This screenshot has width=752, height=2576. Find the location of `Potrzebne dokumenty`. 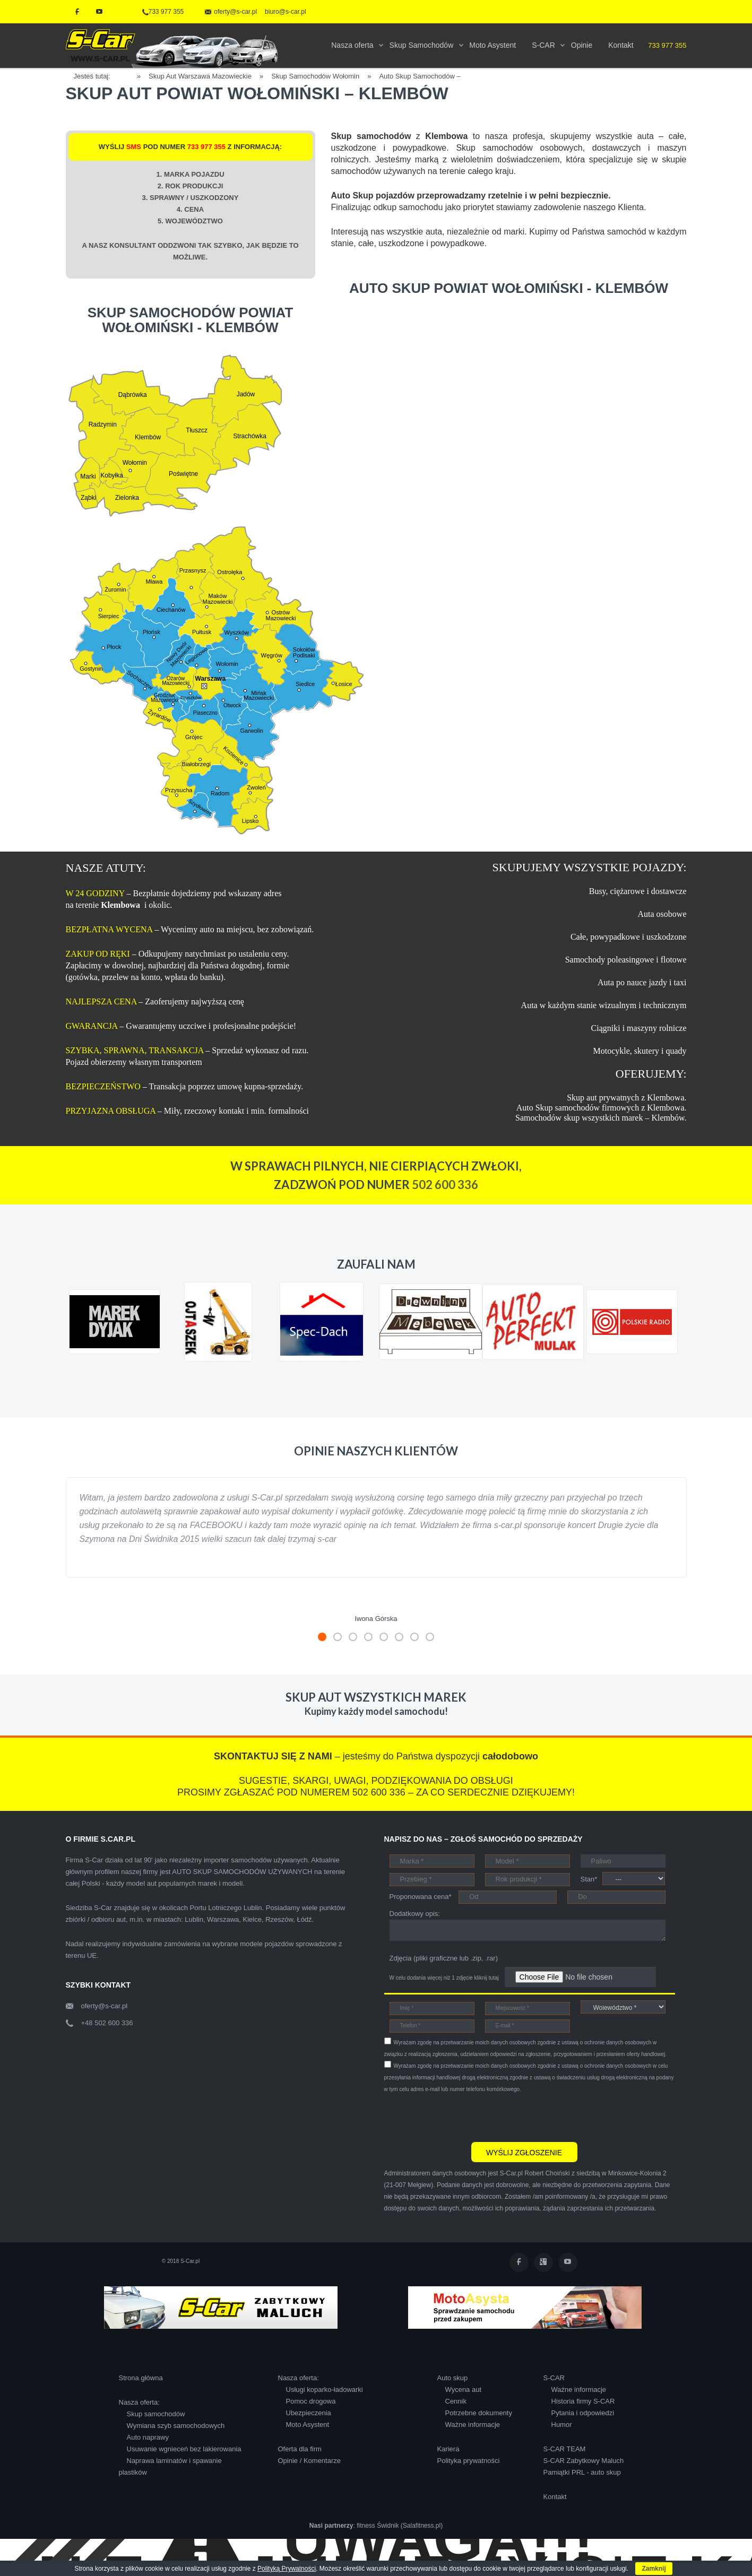

Potrzebne dokumenty is located at coordinates (478, 2413).